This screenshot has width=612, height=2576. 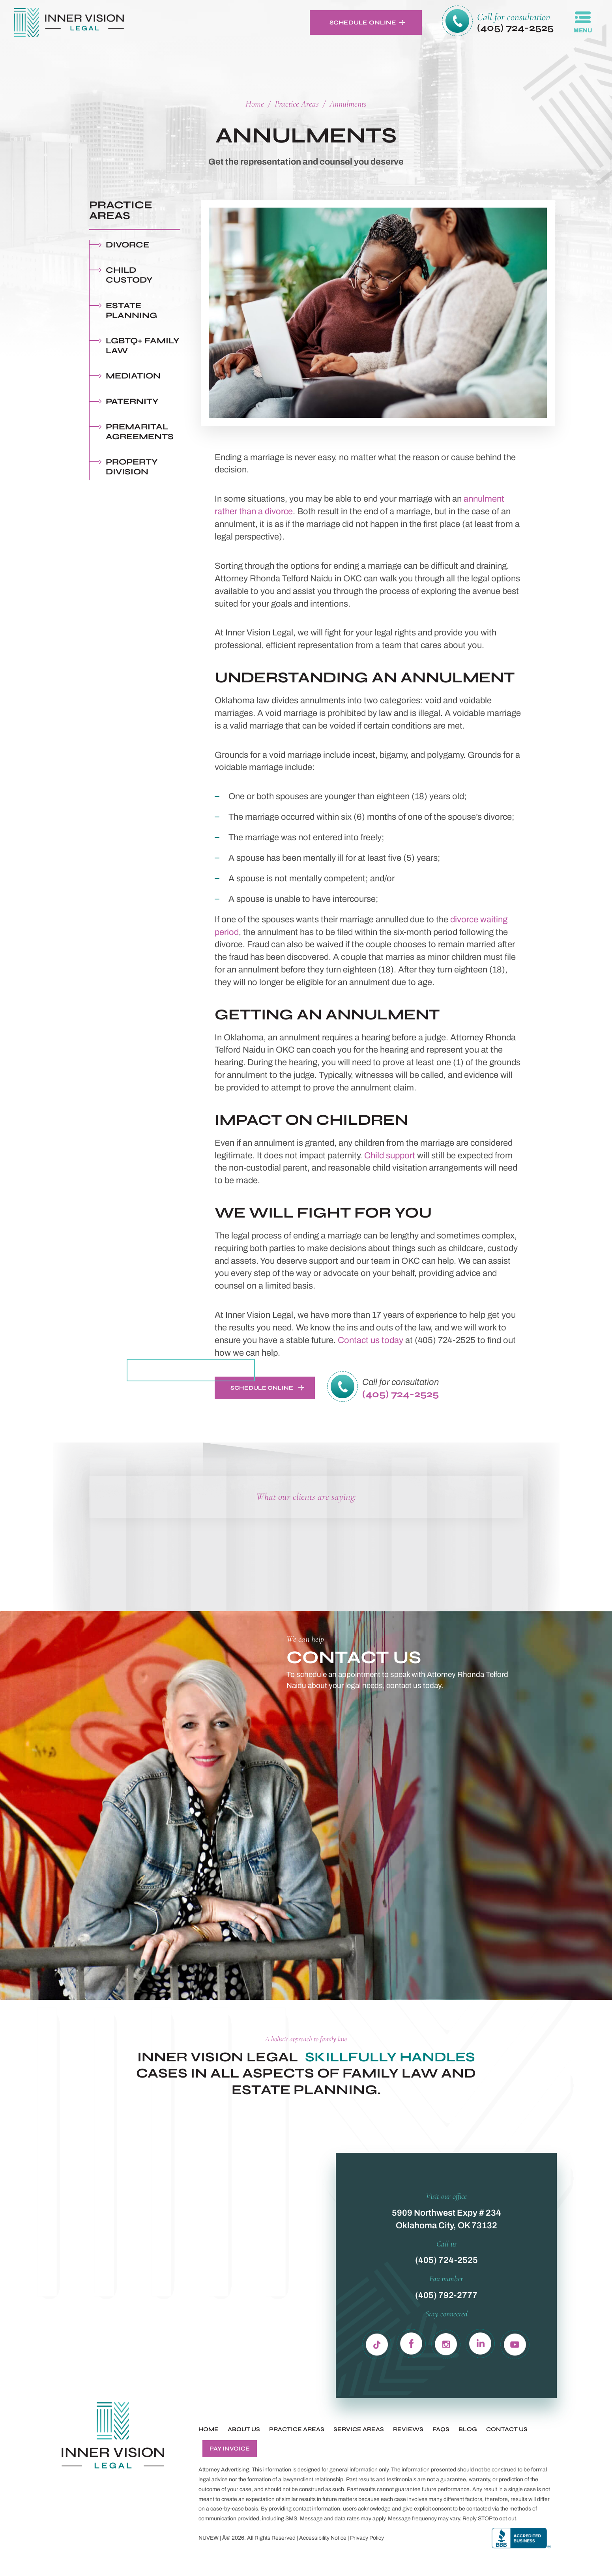 I want to click on Blog, so click(x=468, y=2429).